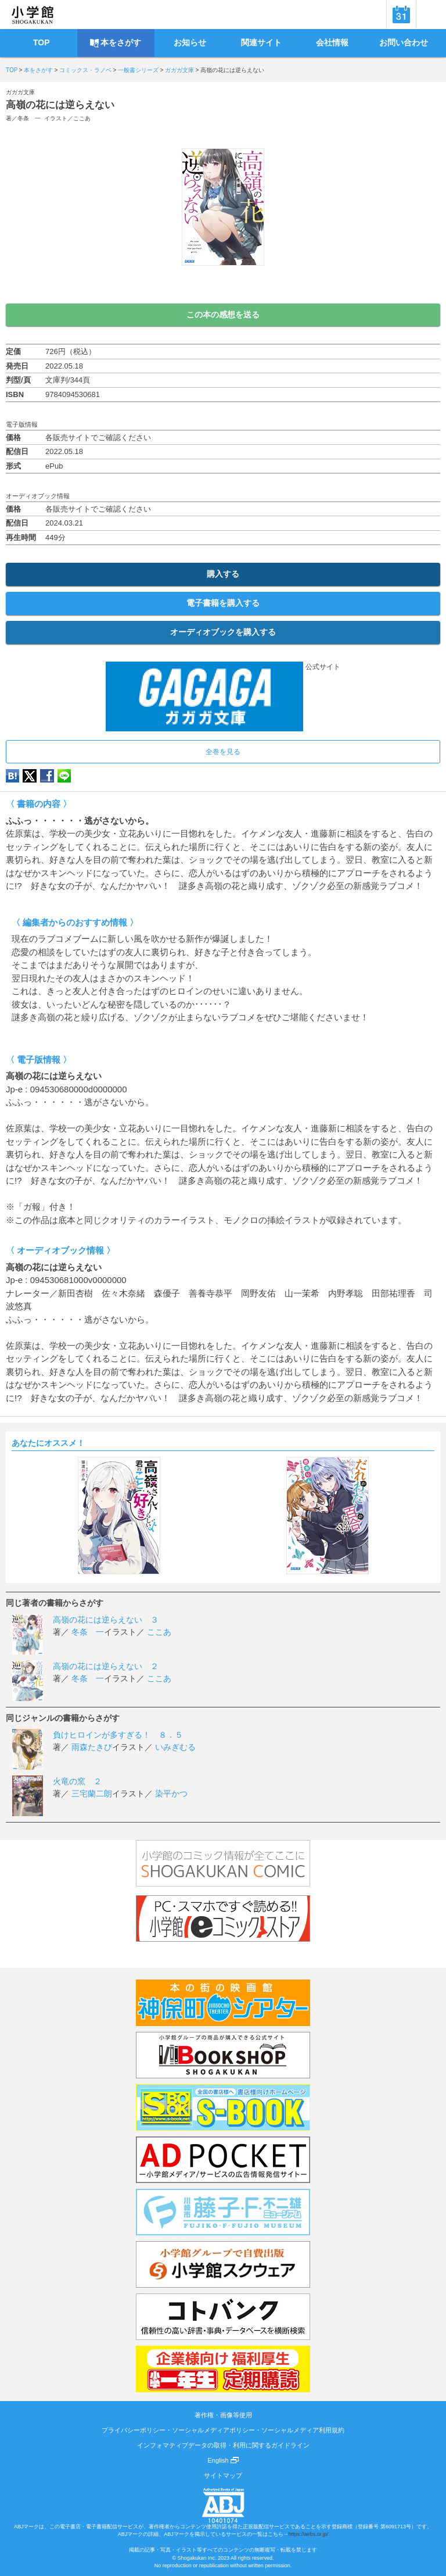 Image resolution: width=446 pixels, height=2576 pixels. I want to click on English, so click(222, 2460).